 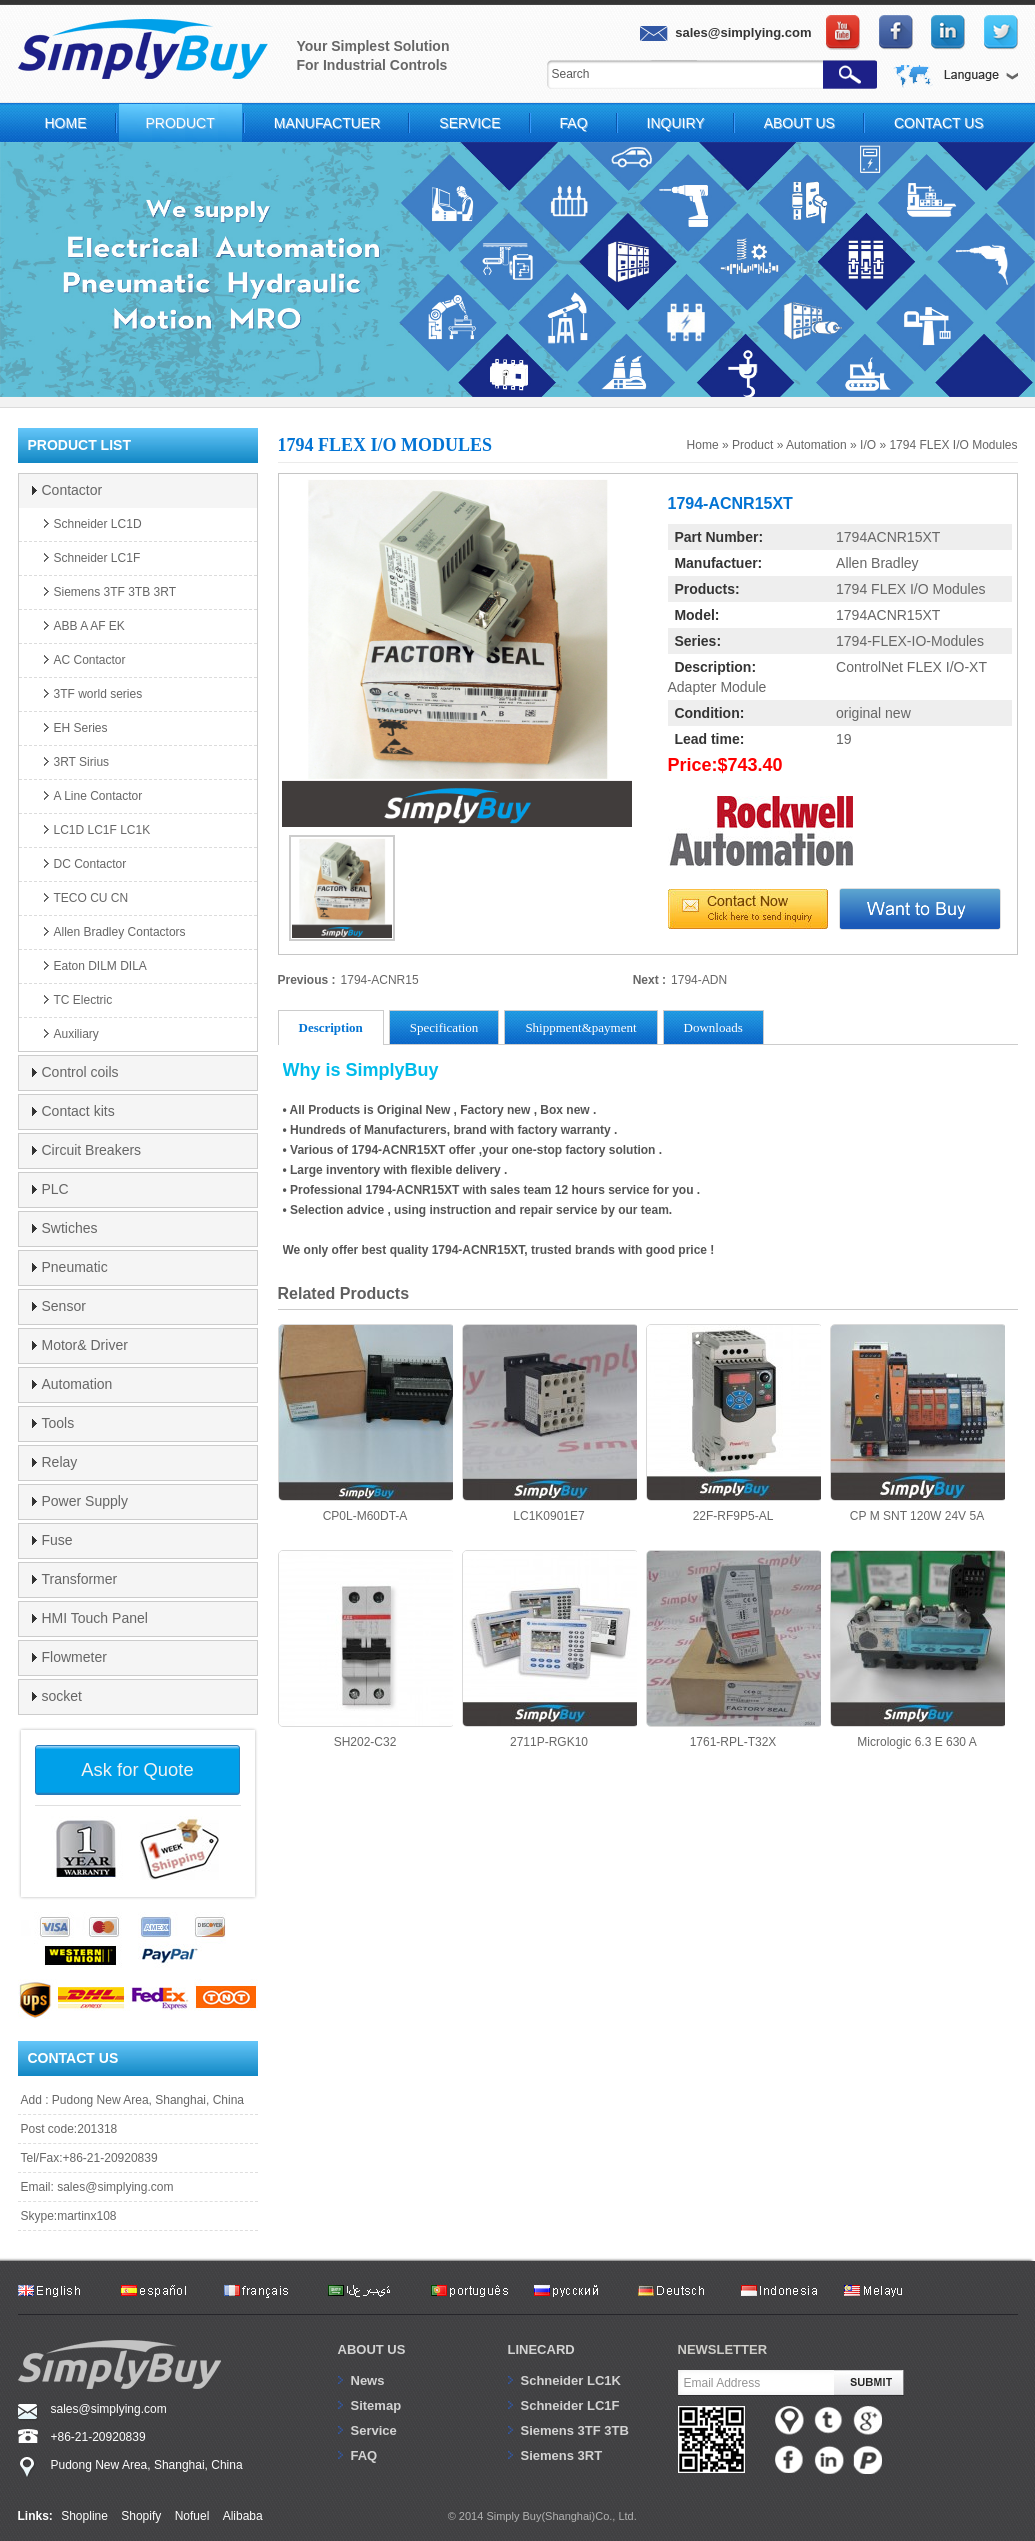 I want to click on CP M SNT 120W 24V 5A, so click(x=917, y=1423).